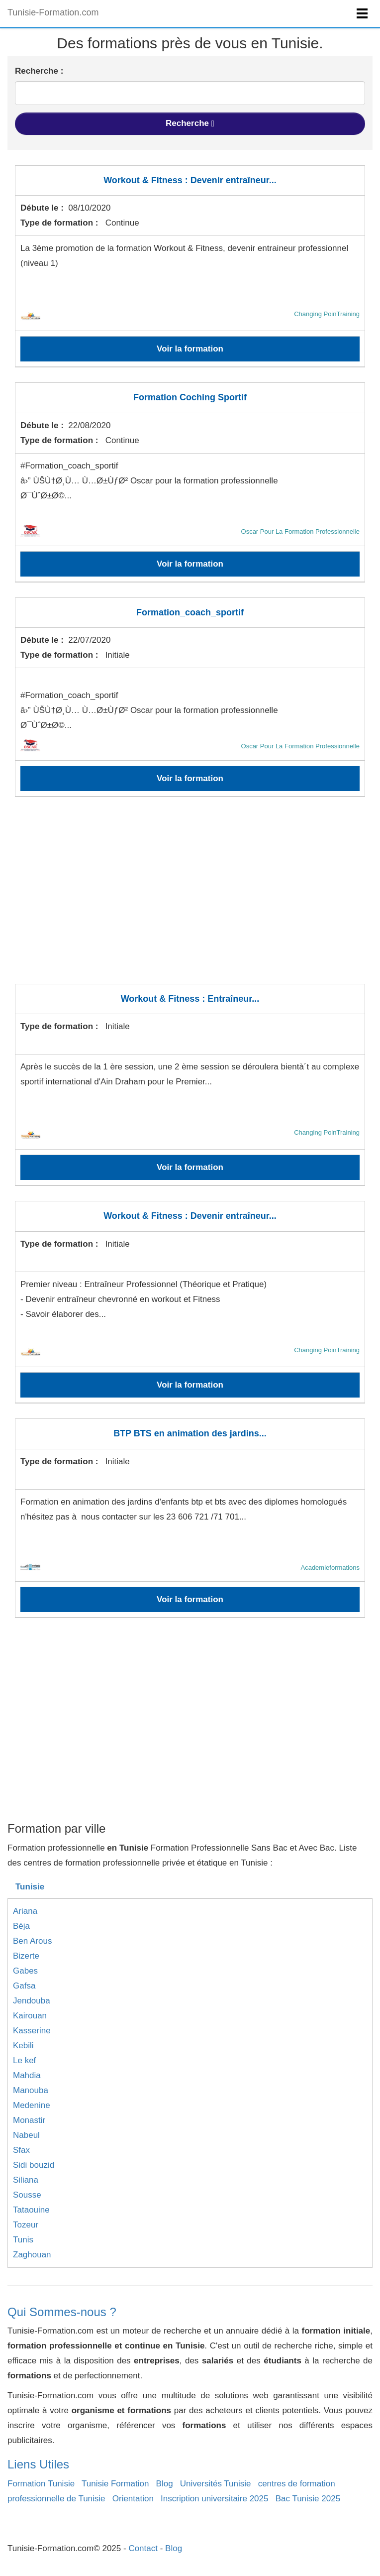 The height and width of the screenshot is (2576, 380). What do you see at coordinates (25, 2180) in the screenshot?
I see `Siliana` at bounding box center [25, 2180].